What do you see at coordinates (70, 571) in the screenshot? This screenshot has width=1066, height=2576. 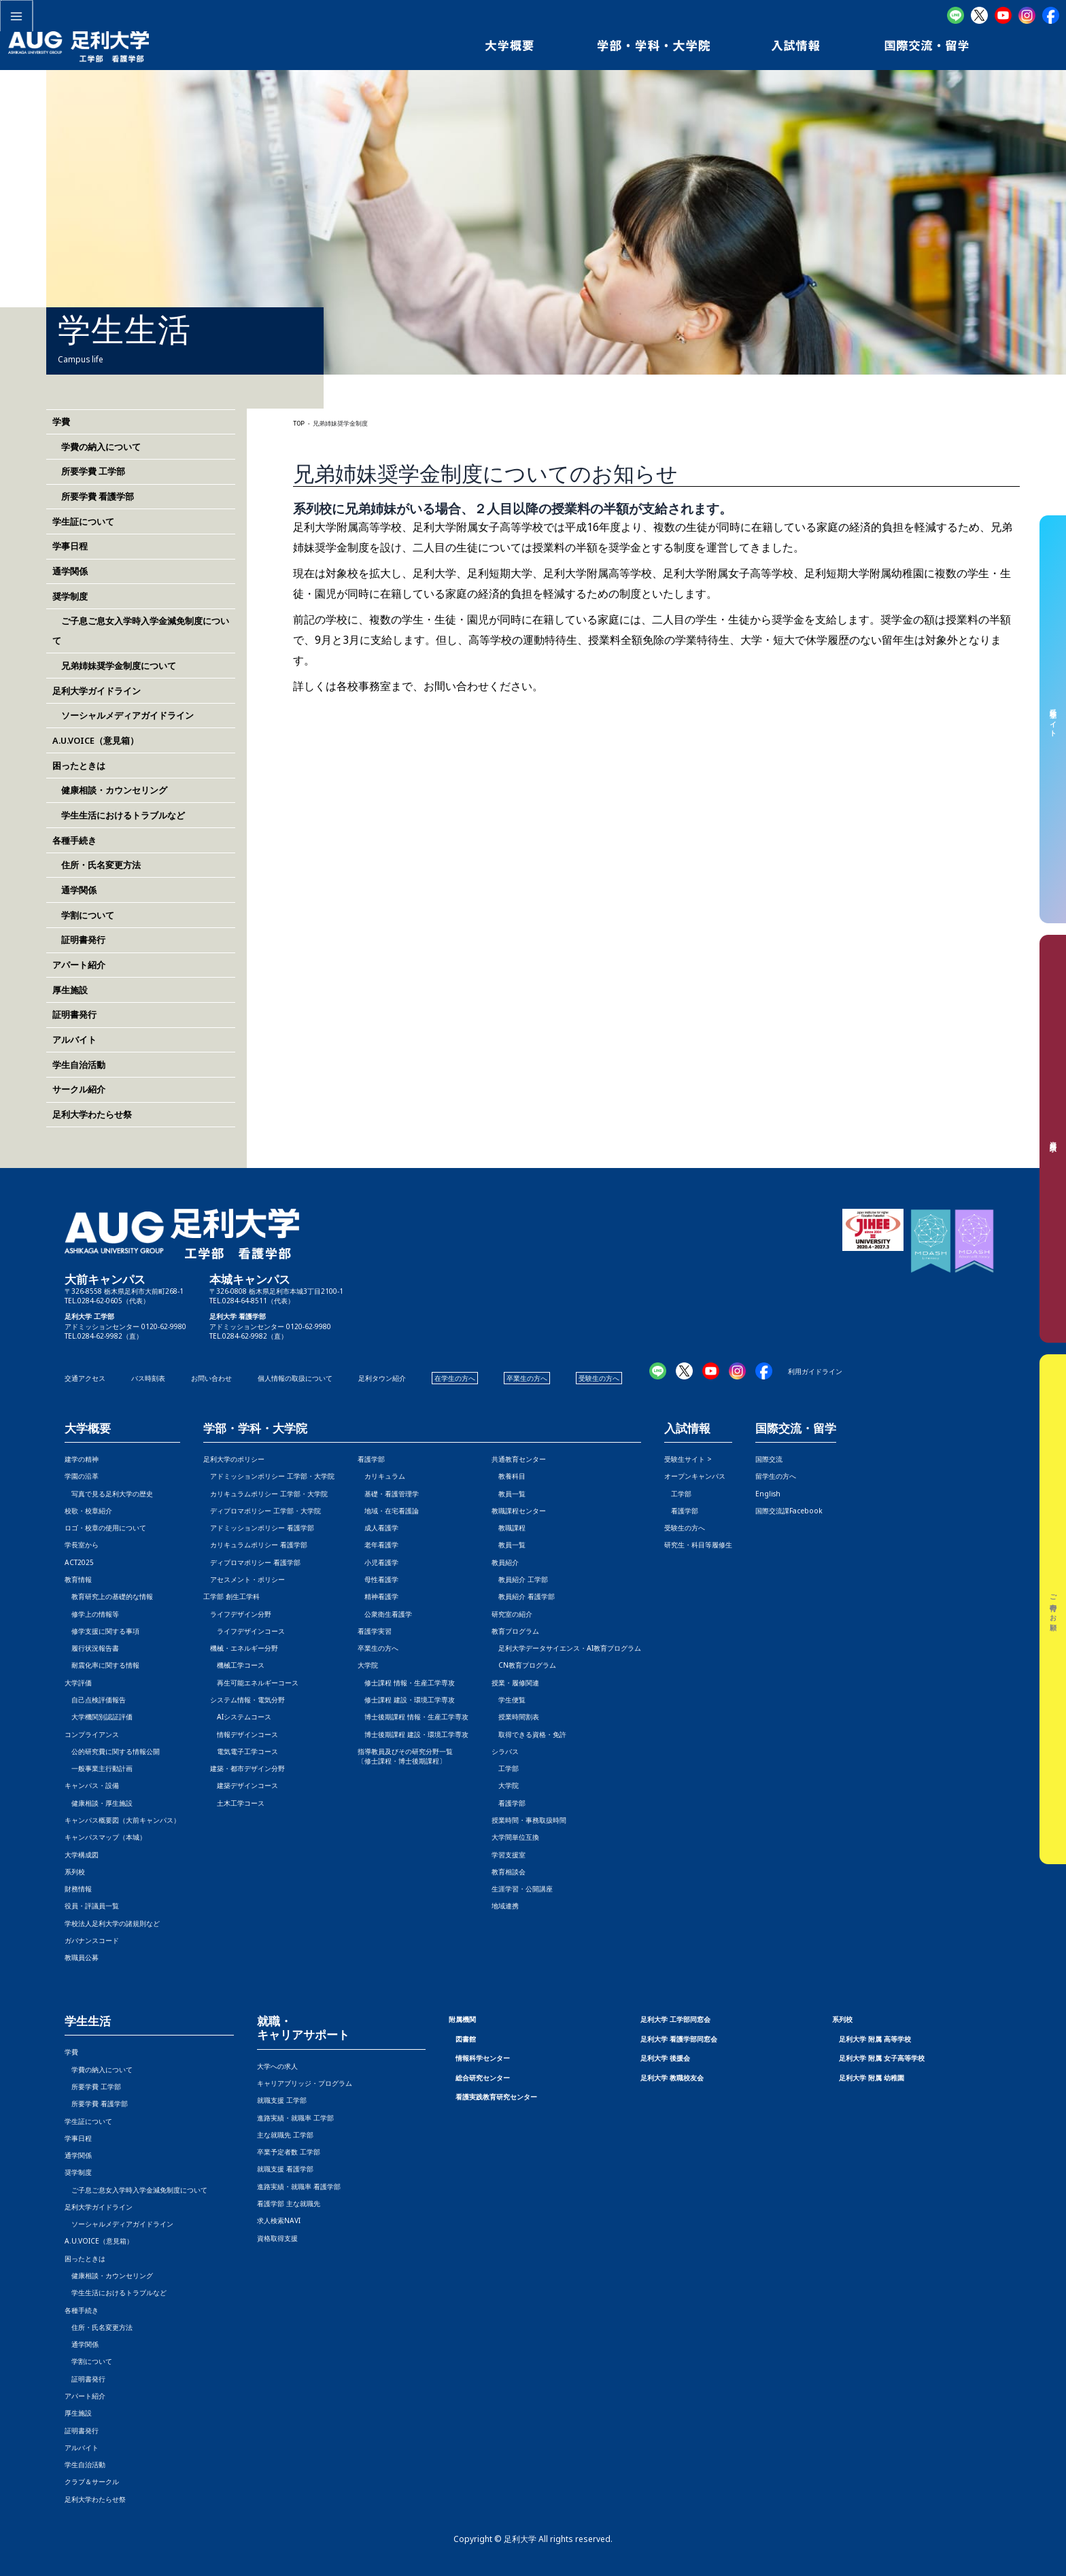 I see `通学関係` at bounding box center [70, 571].